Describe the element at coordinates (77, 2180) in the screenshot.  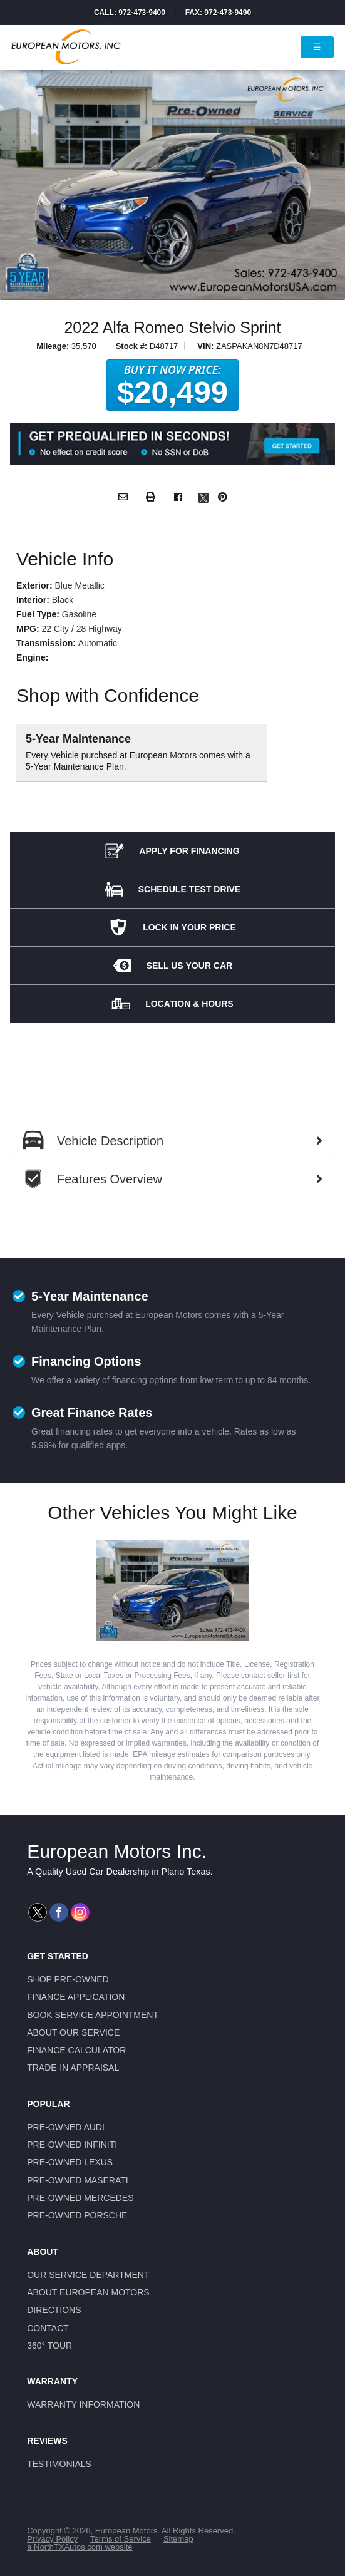
I see `Pre-Owned Maserati` at that location.